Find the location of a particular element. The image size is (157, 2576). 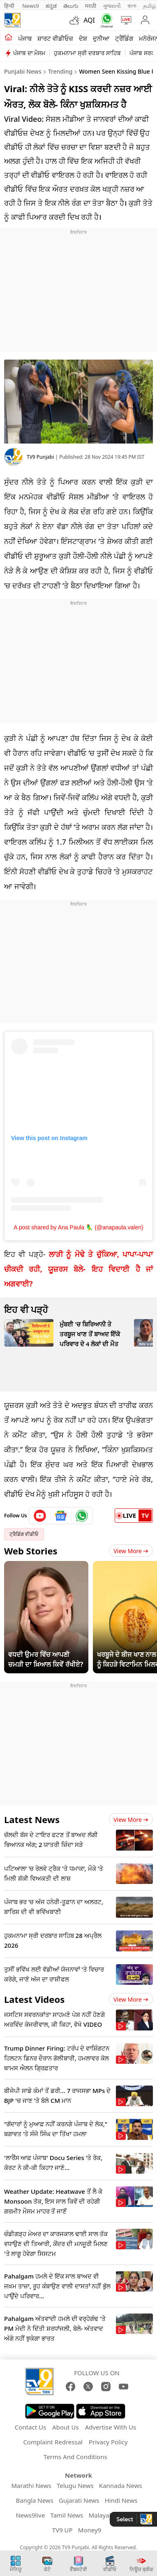

About Us is located at coordinates (65, 2427).